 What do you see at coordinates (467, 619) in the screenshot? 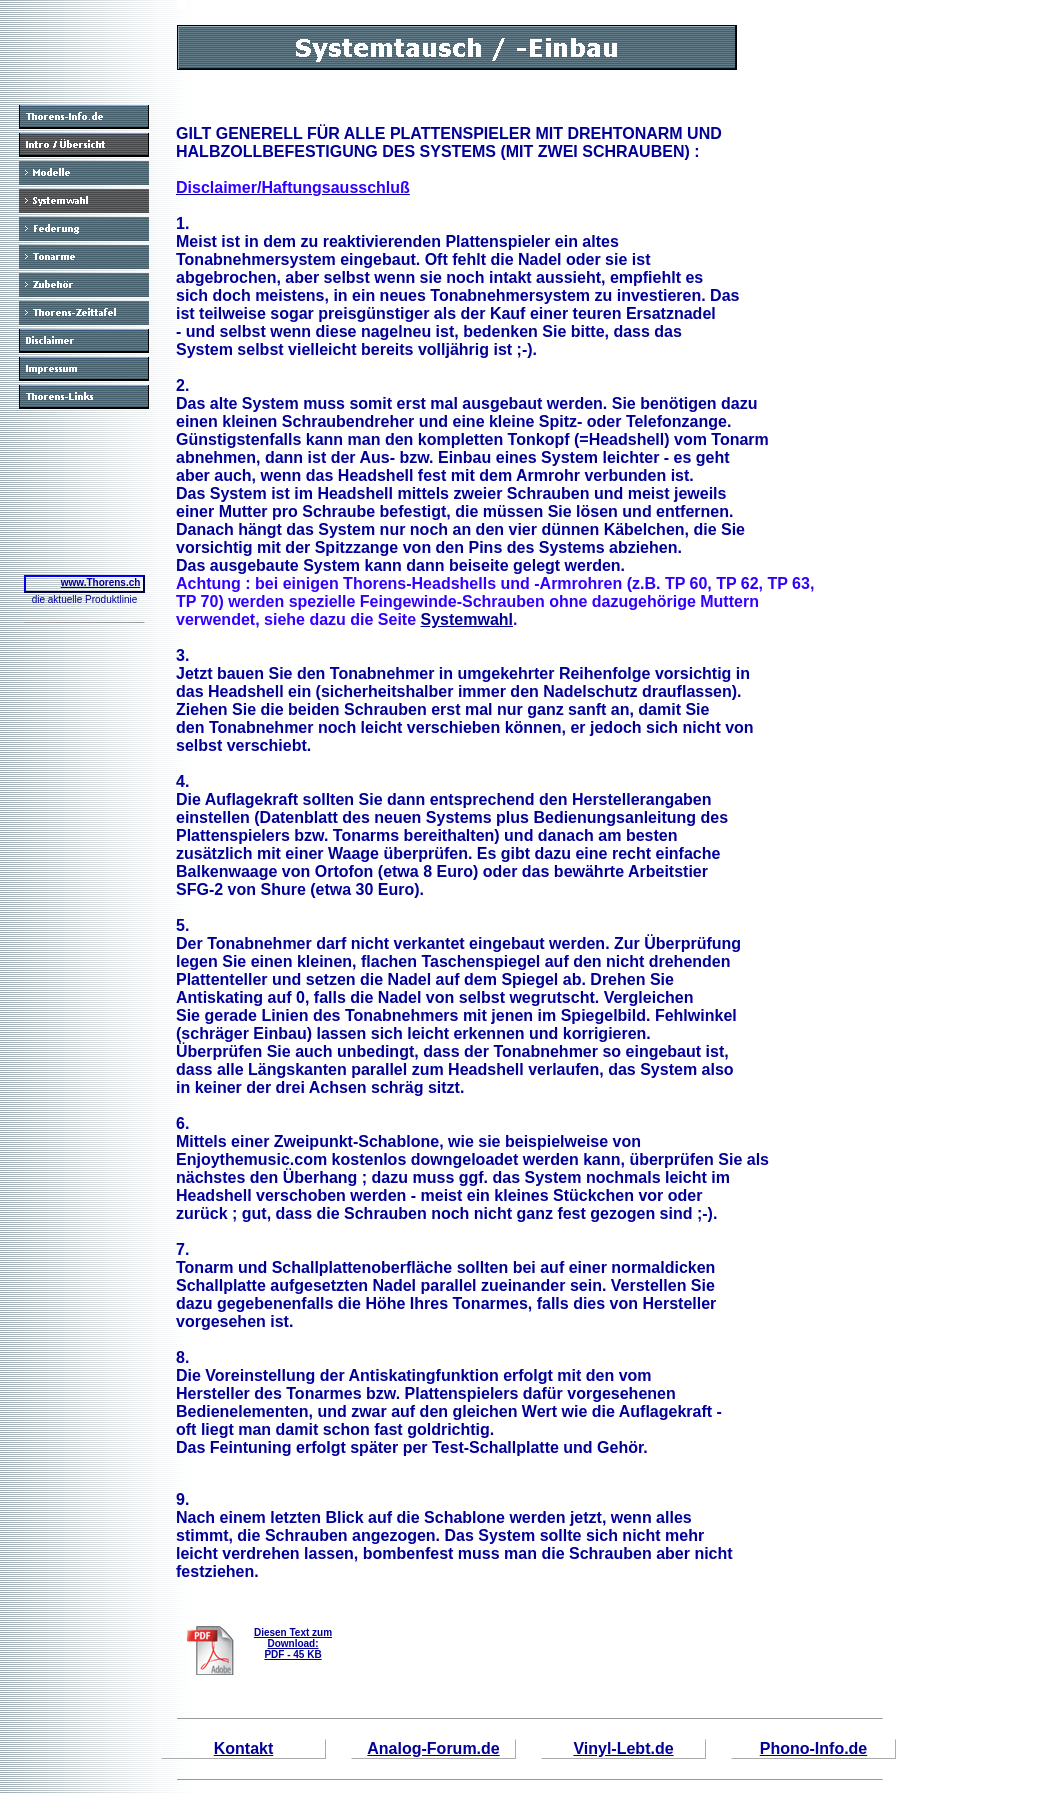
I see `Systemwahl` at bounding box center [467, 619].